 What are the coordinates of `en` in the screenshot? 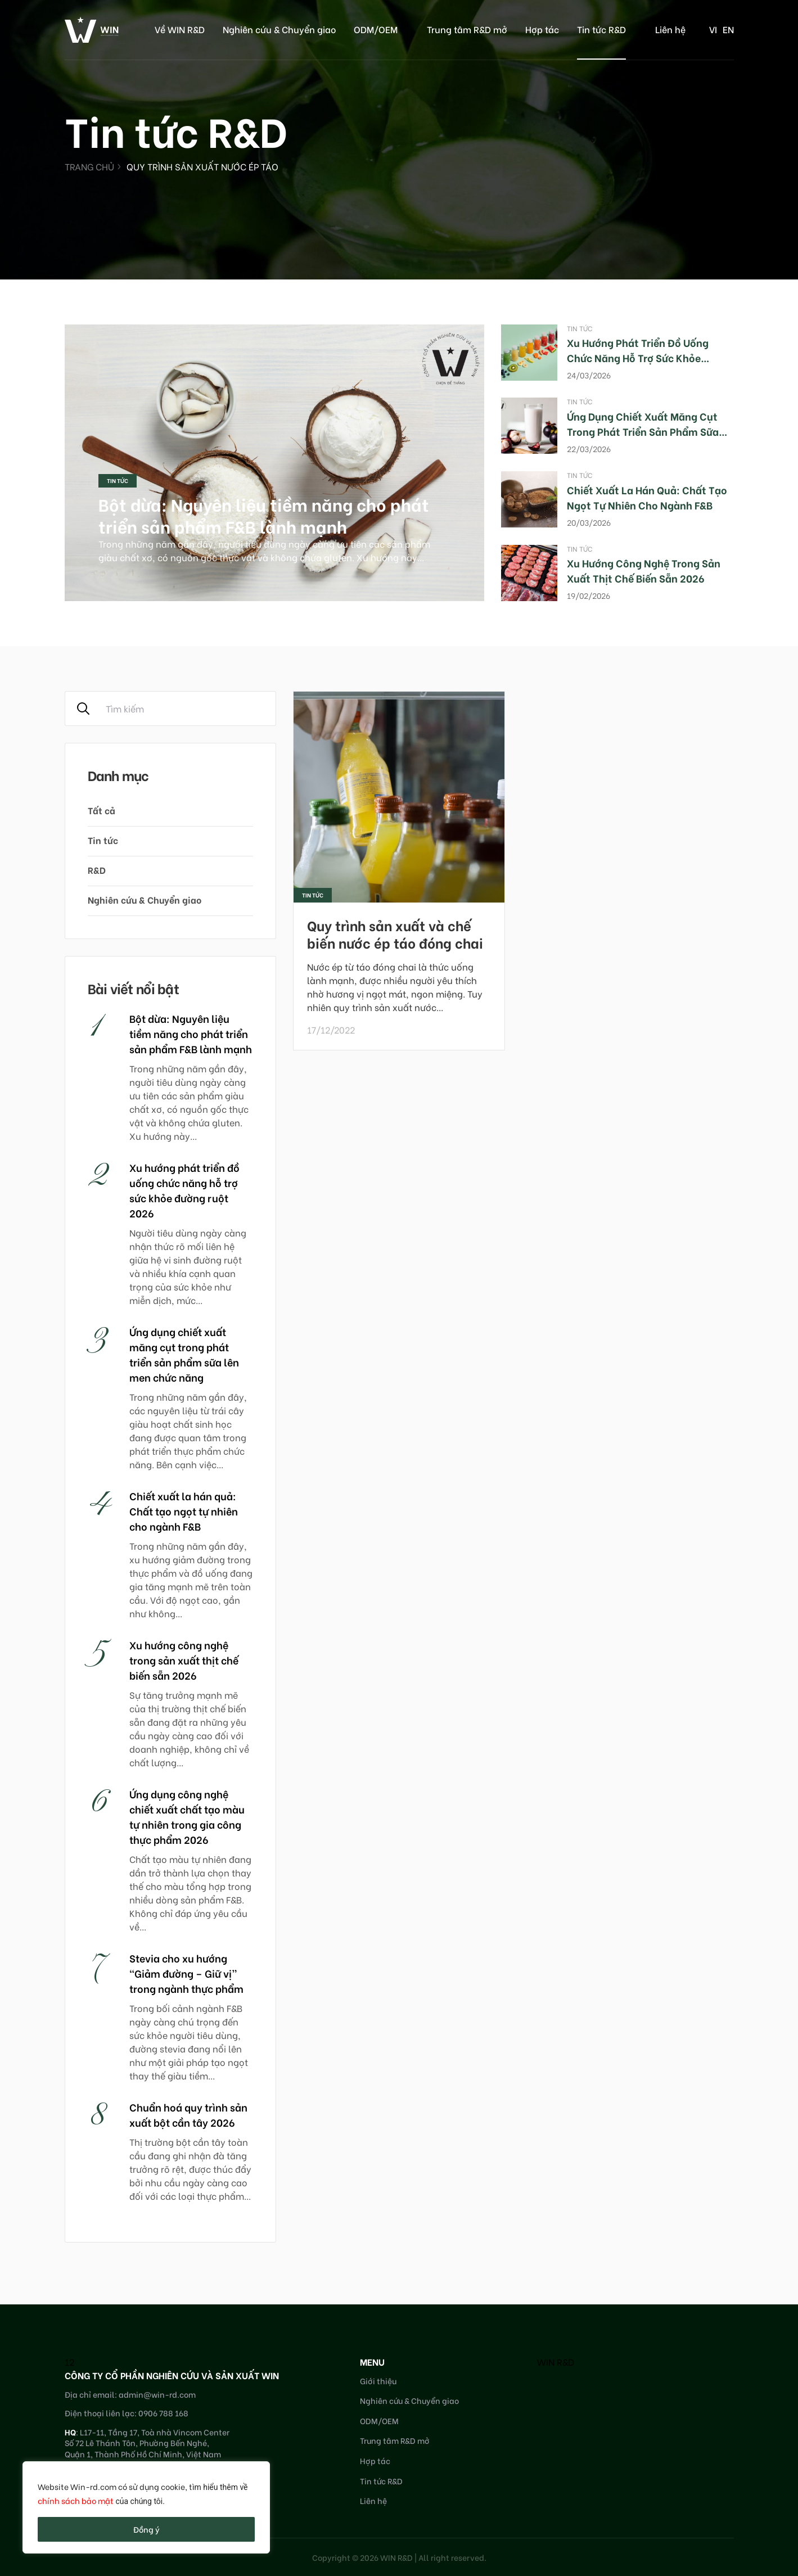 It's located at (728, 28).